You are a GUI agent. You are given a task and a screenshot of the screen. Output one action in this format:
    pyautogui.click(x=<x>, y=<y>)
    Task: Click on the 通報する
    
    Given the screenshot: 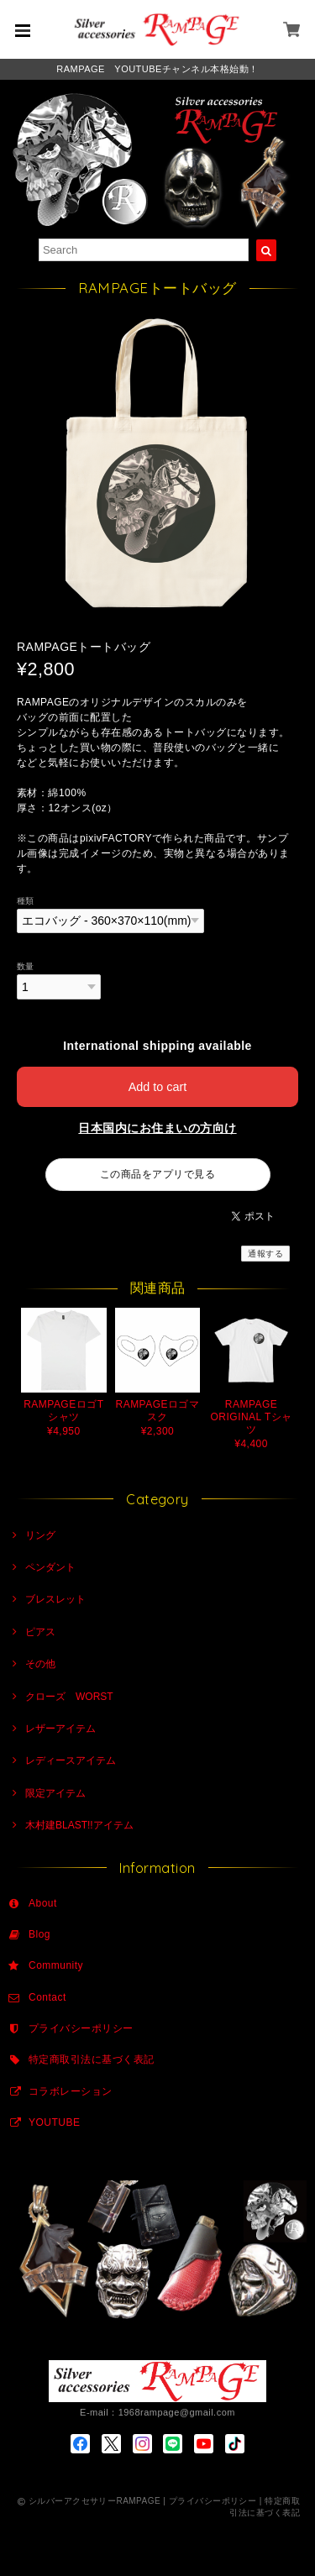 What is the action you would take?
    pyautogui.click(x=265, y=1253)
    